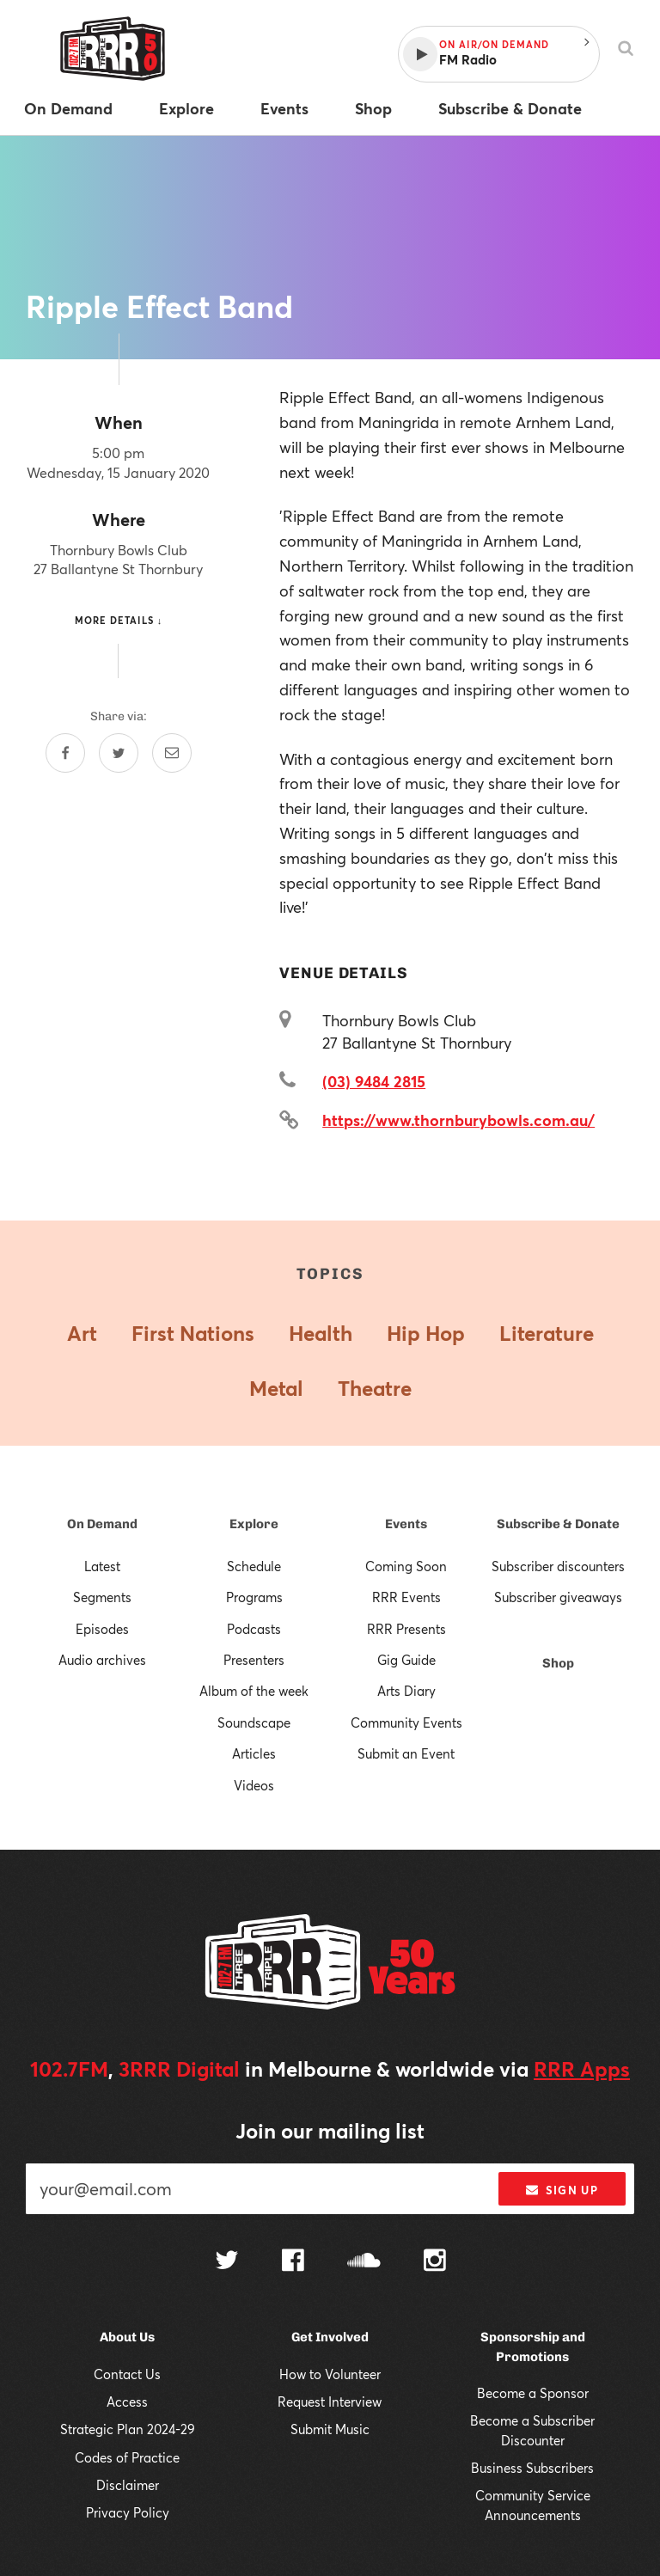  I want to click on Join our mailing list, so click(330, 2131).